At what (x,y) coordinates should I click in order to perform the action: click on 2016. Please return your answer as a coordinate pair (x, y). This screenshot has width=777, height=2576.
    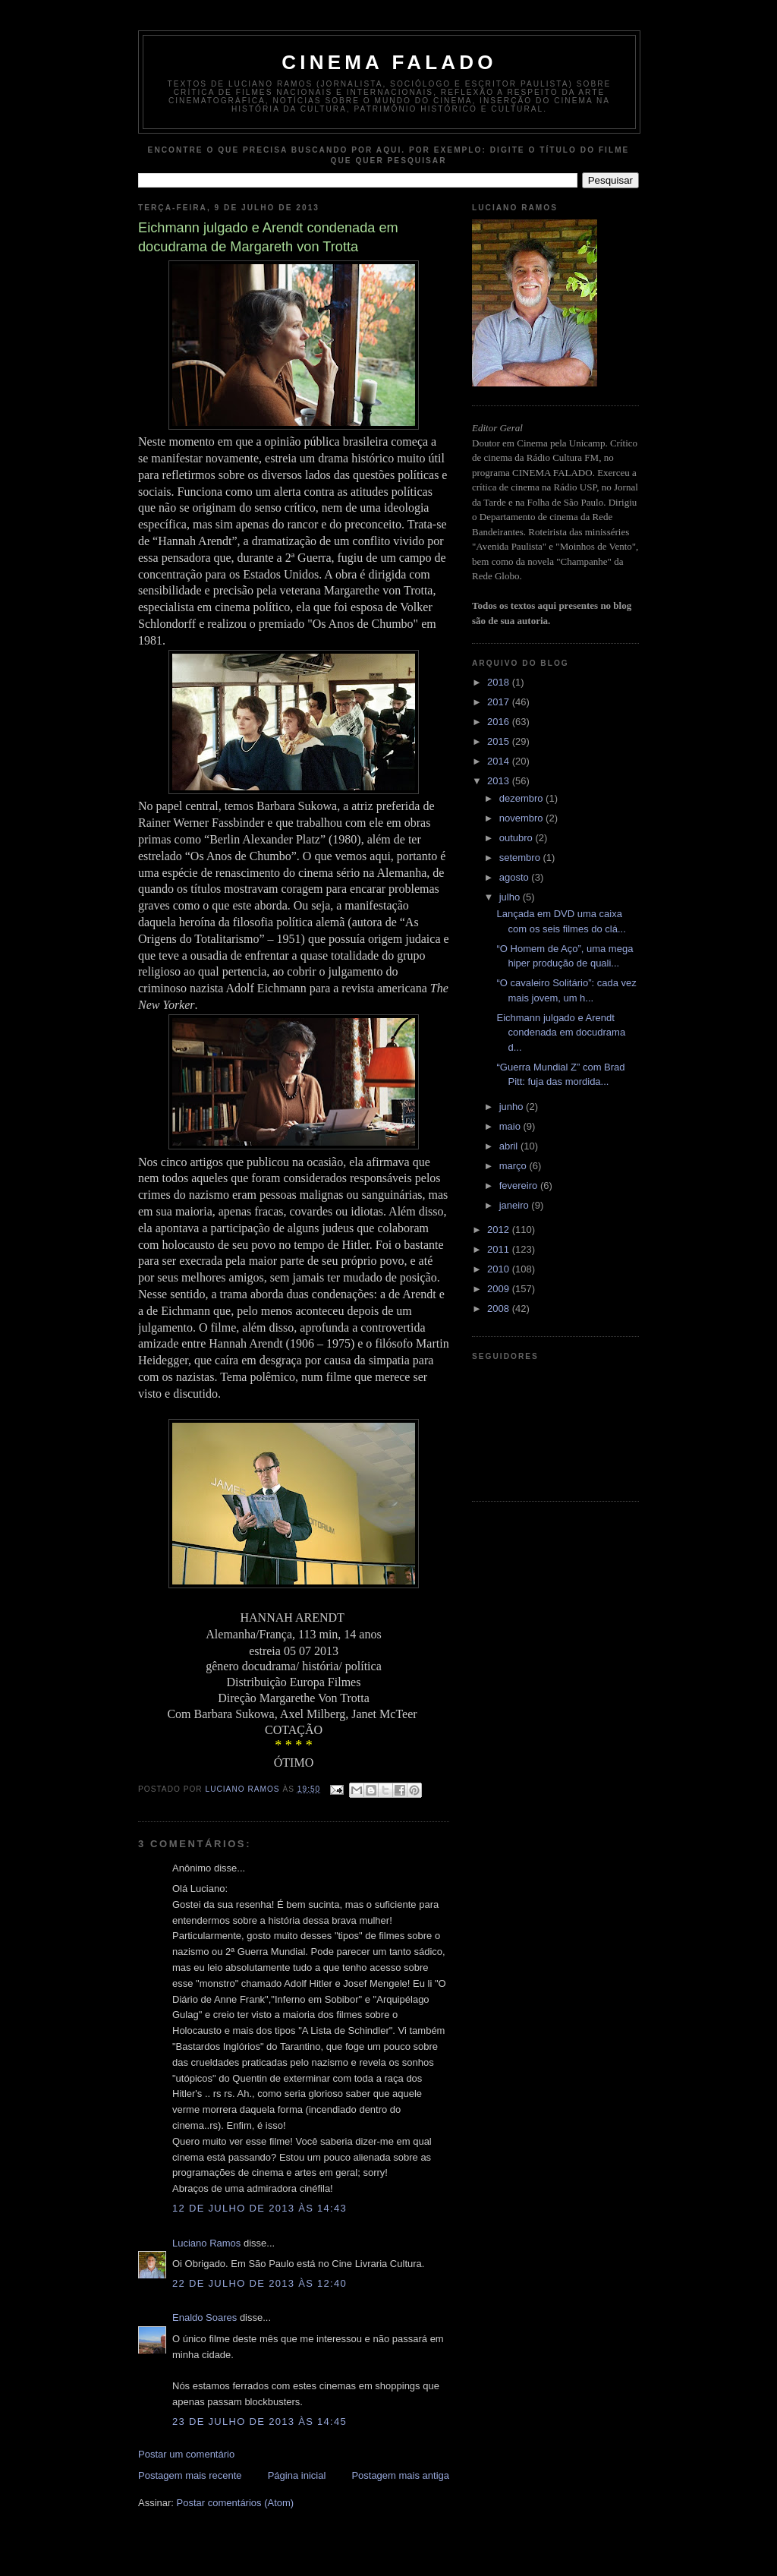
    Looking at the image, I should click on (499, 721).